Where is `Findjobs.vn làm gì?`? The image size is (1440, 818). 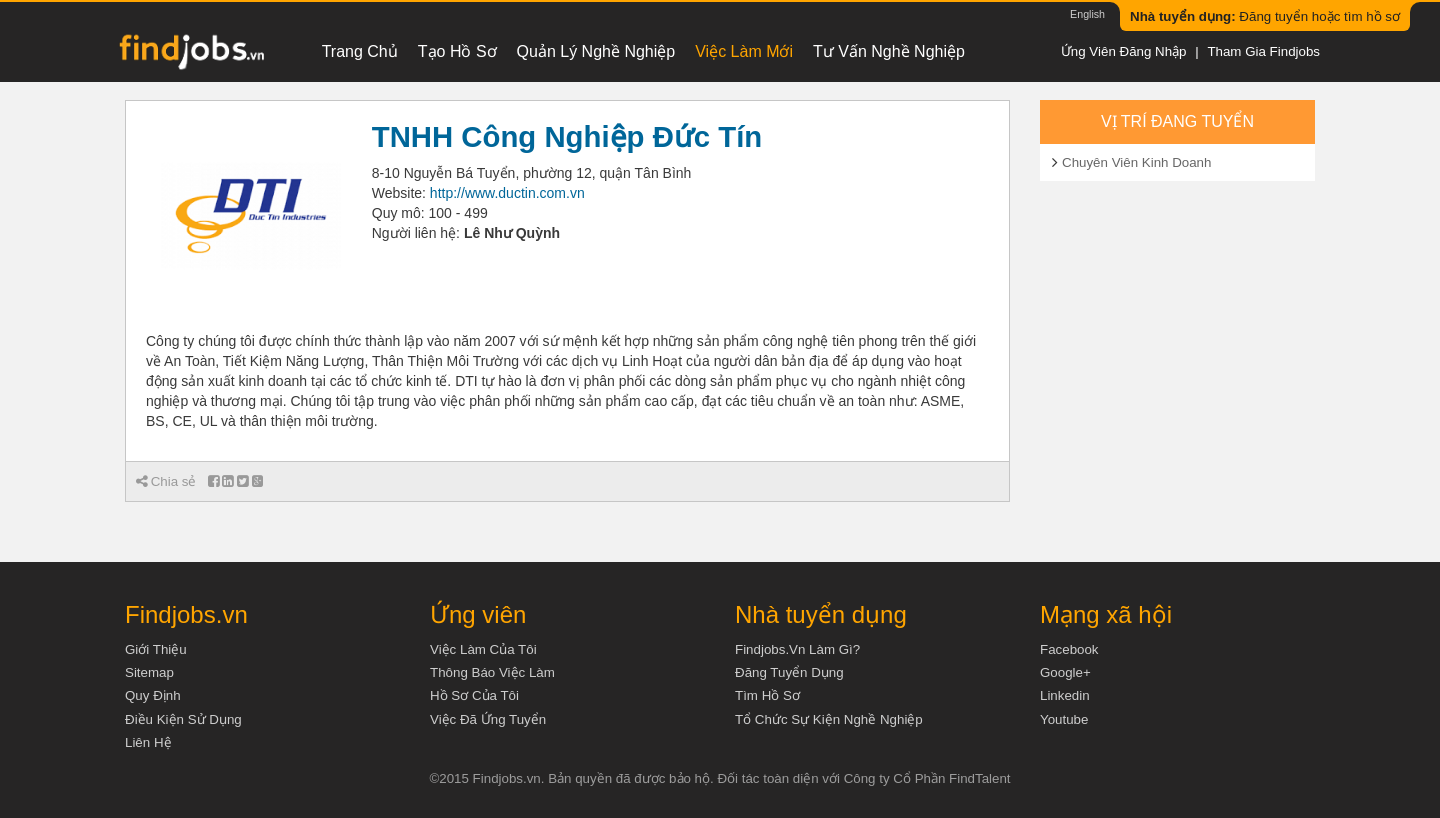 Findjobs.vn làm gì? is located at coordinates (797, 649).